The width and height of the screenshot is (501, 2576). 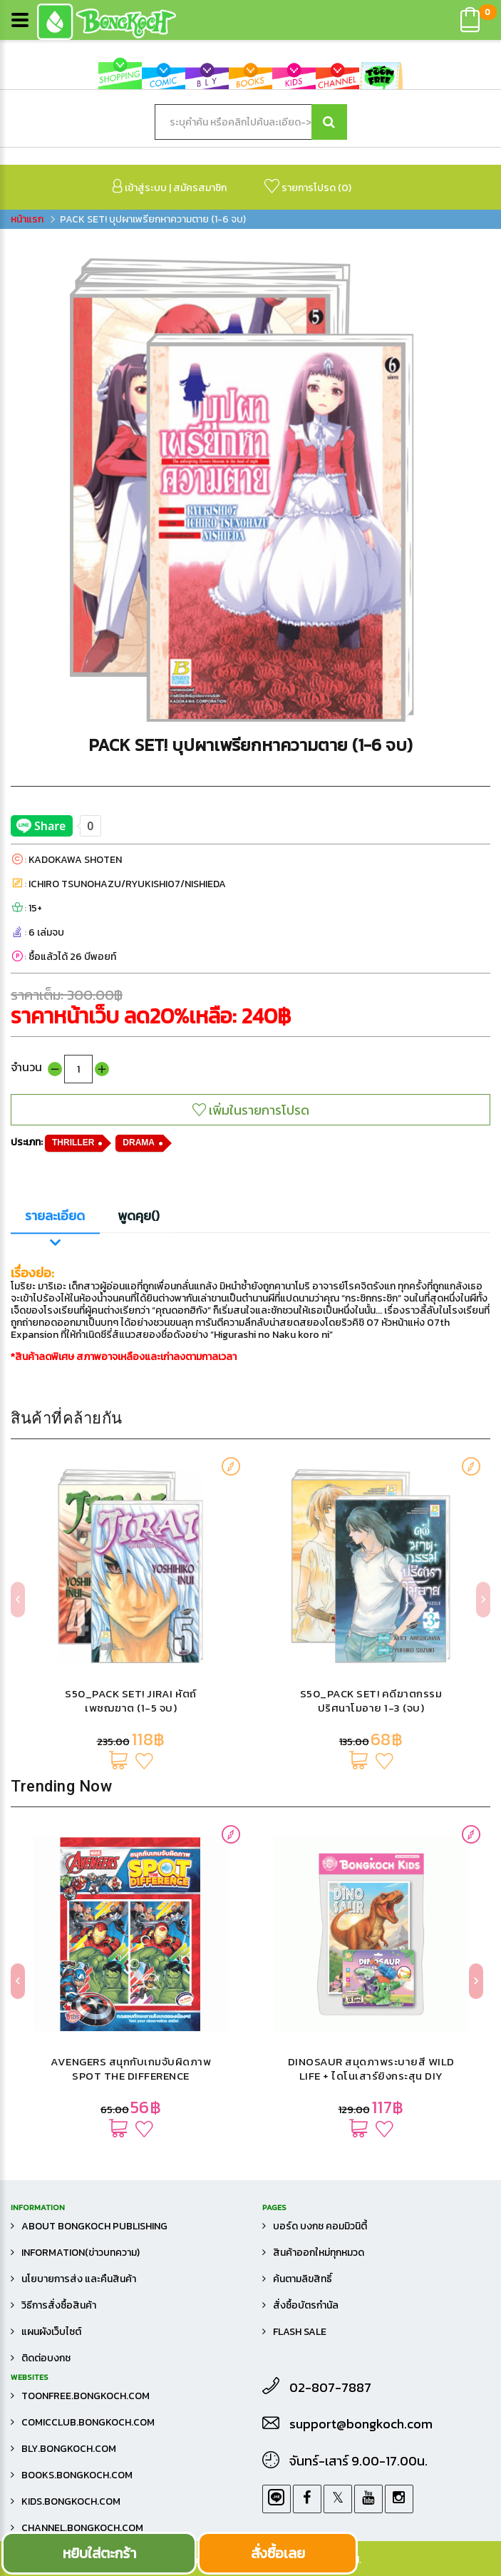 I want to click on bly.bongkoch.com, so click(x=68, y=2448).